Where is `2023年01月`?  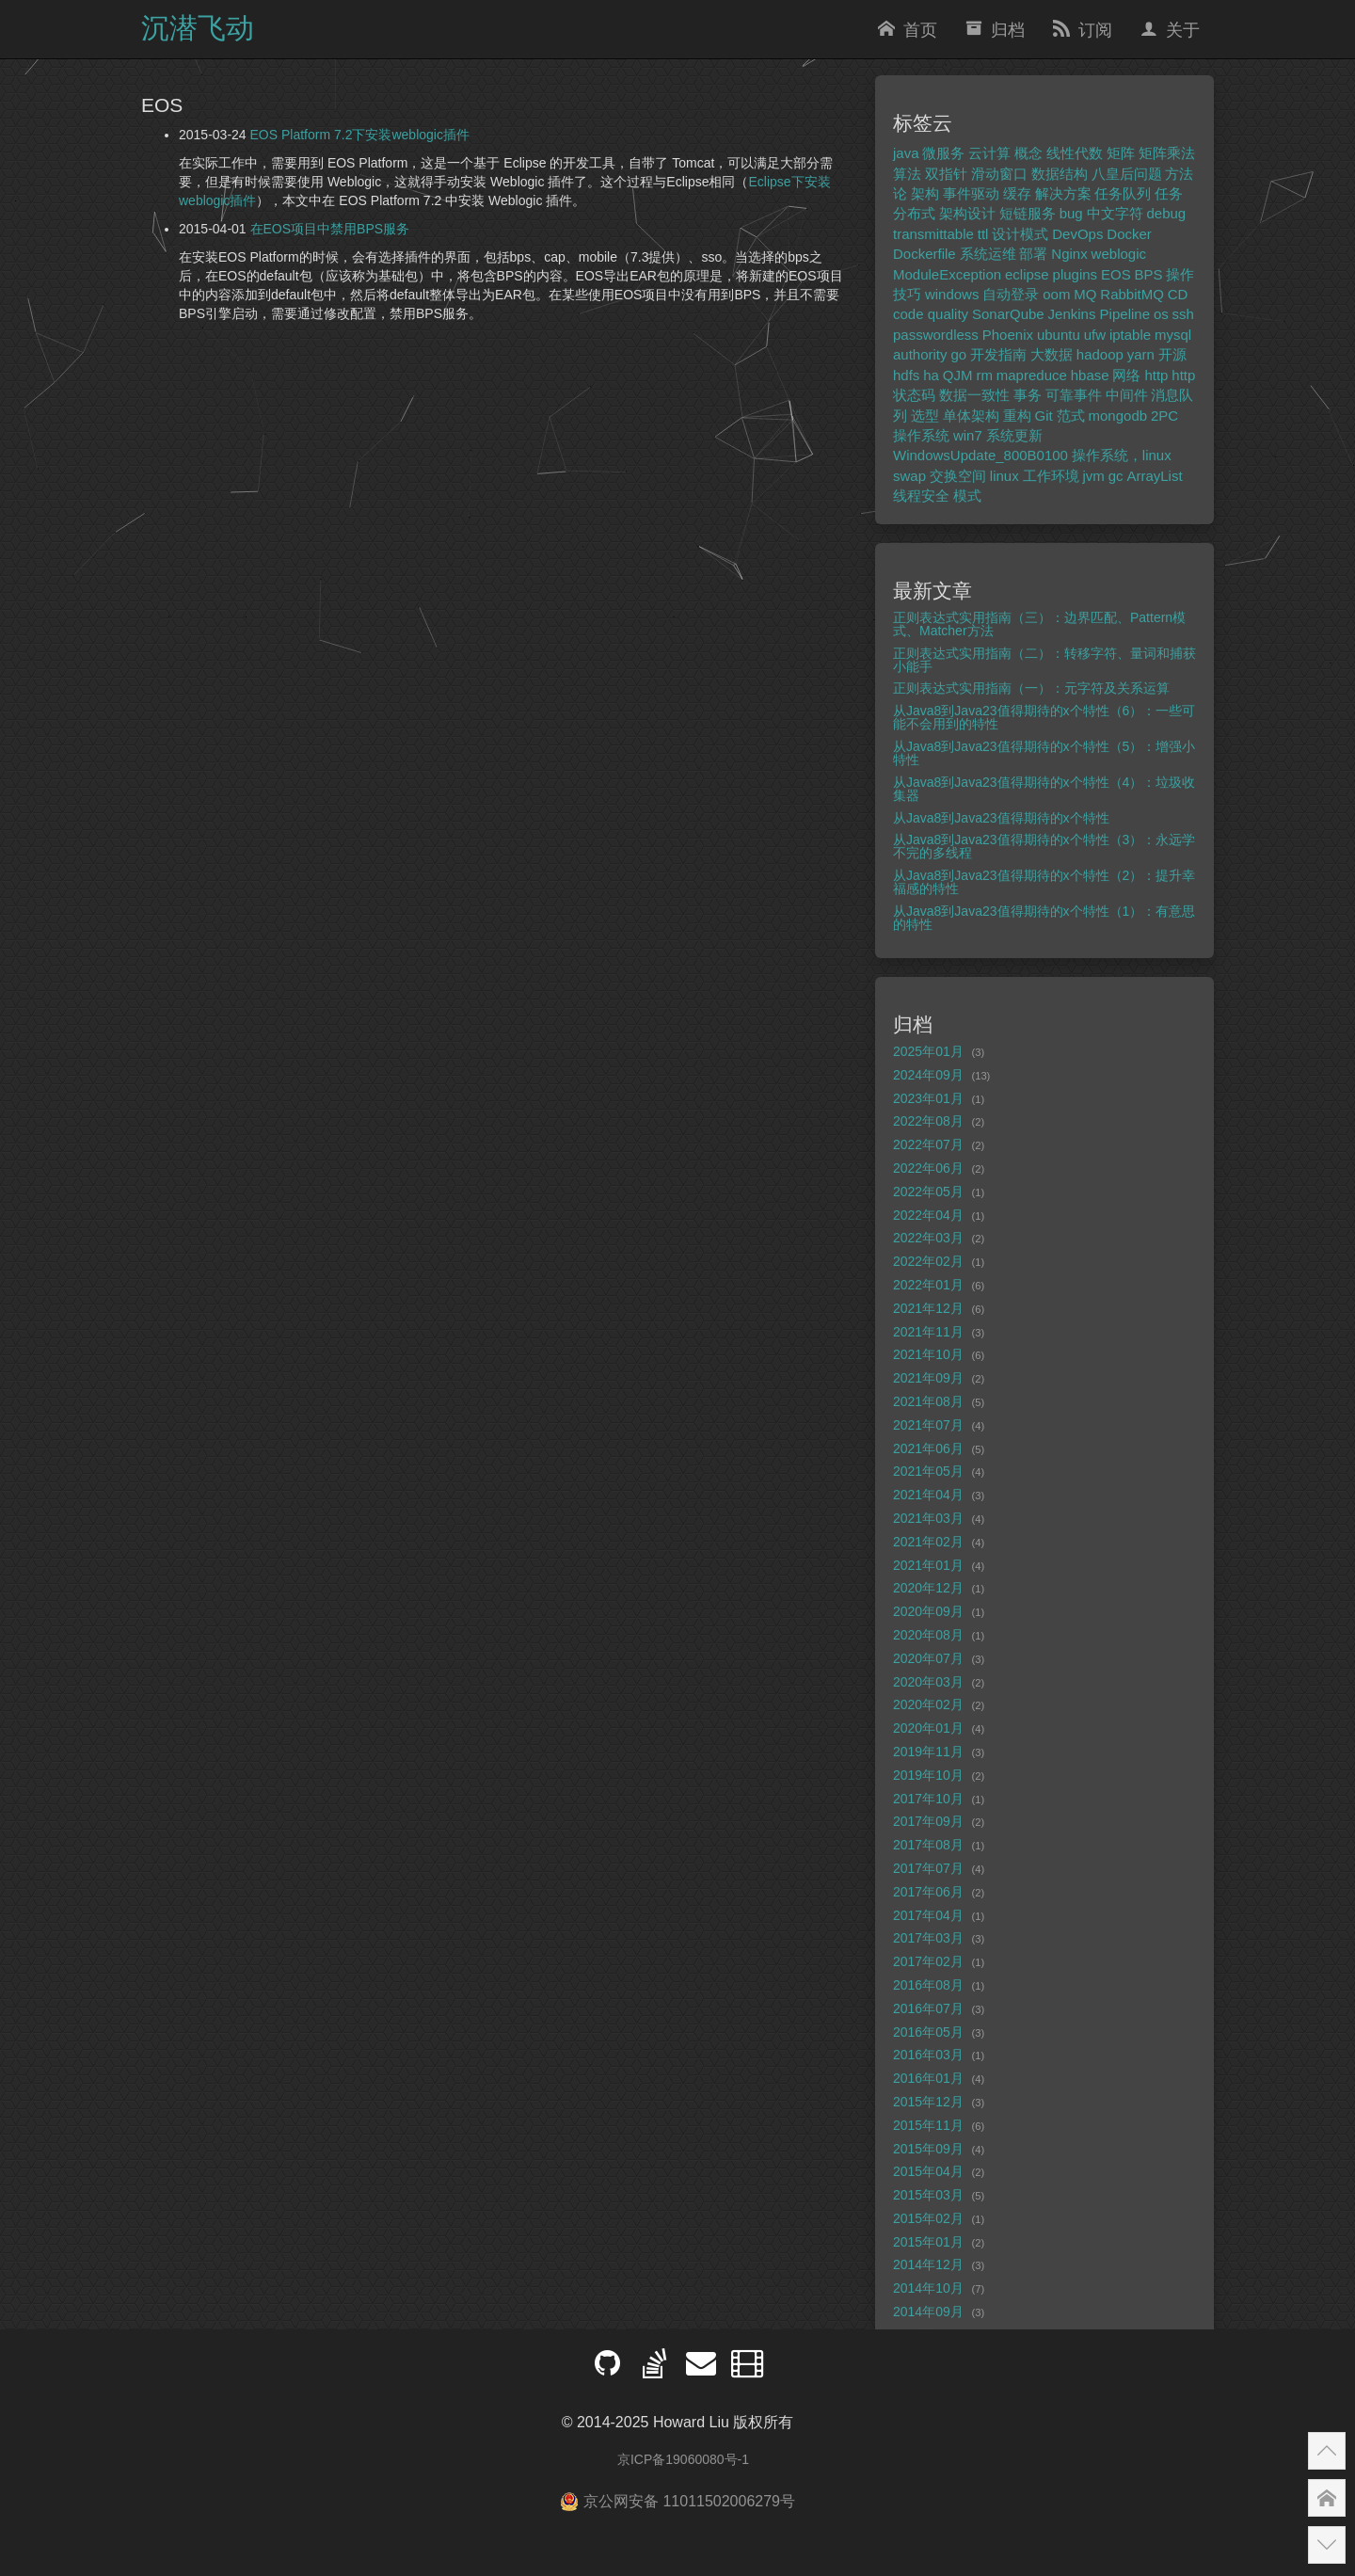
2023年01月 is located at coordinates (928, 1098).